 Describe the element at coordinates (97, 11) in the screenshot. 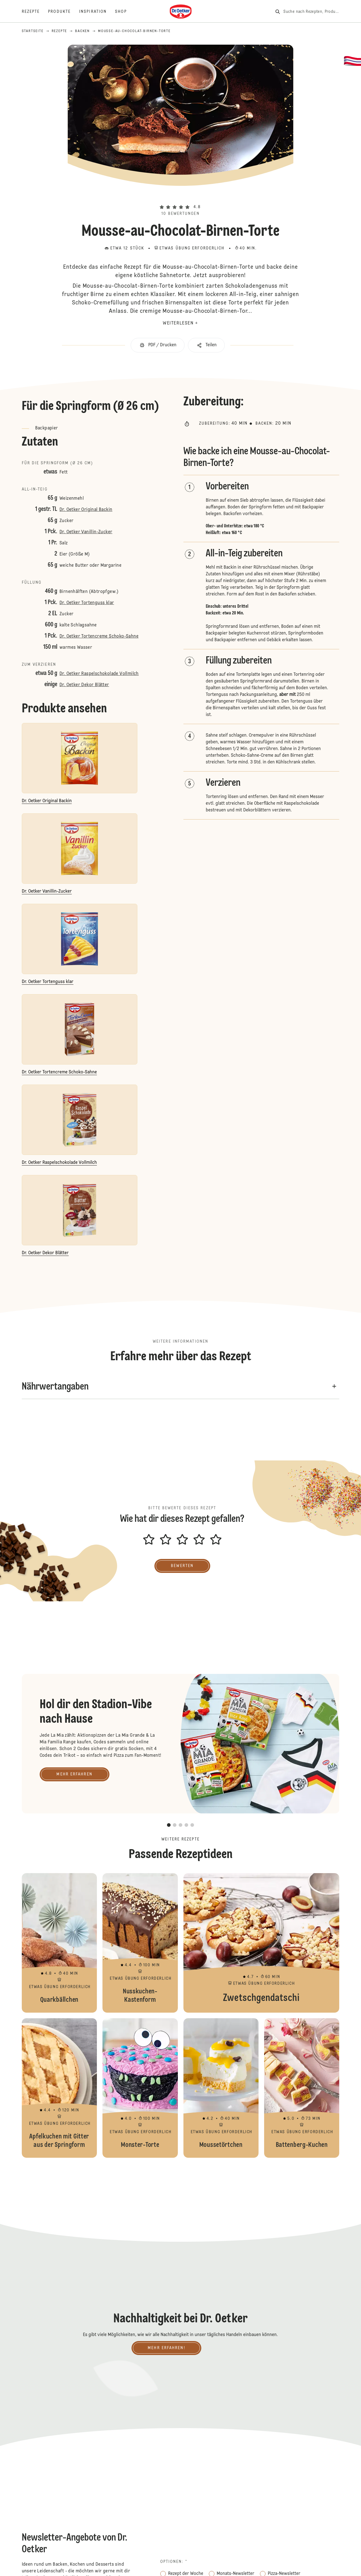

I see `[Inspiration]` at that location.